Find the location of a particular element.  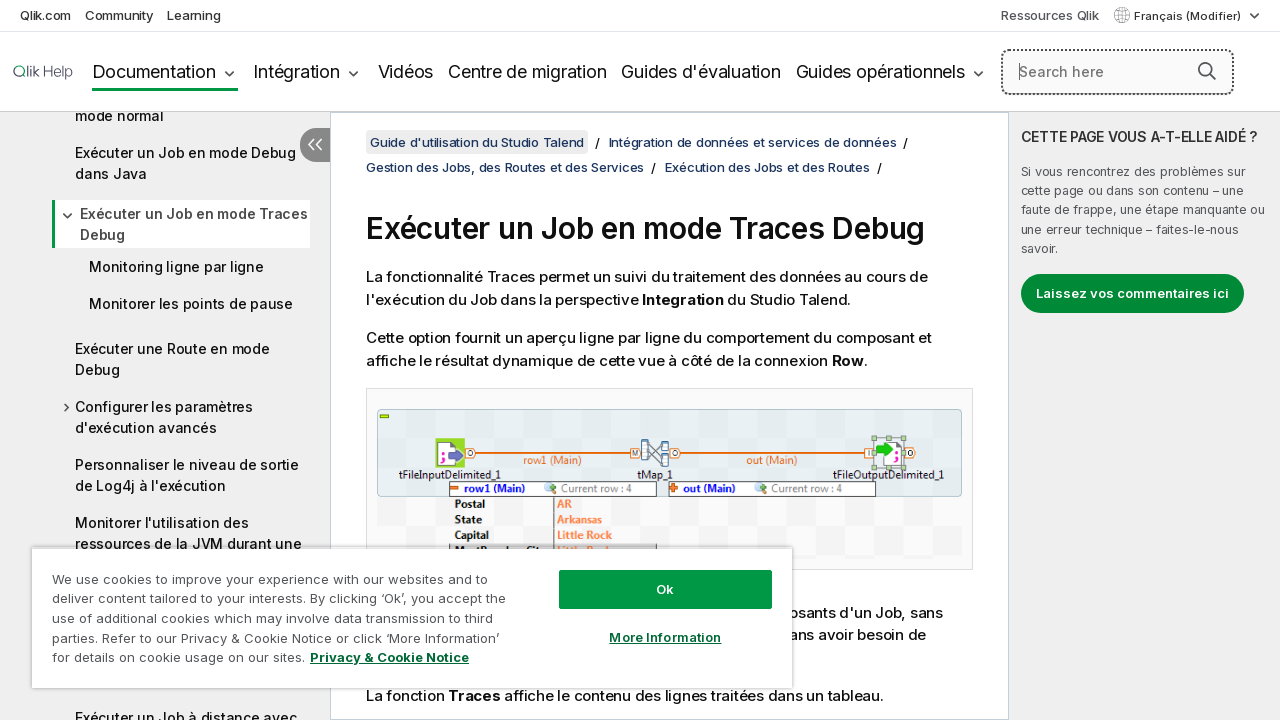

Personnaliser le niveau de sortie de Log4j à l'exécution is located at coordinates (187, 475).